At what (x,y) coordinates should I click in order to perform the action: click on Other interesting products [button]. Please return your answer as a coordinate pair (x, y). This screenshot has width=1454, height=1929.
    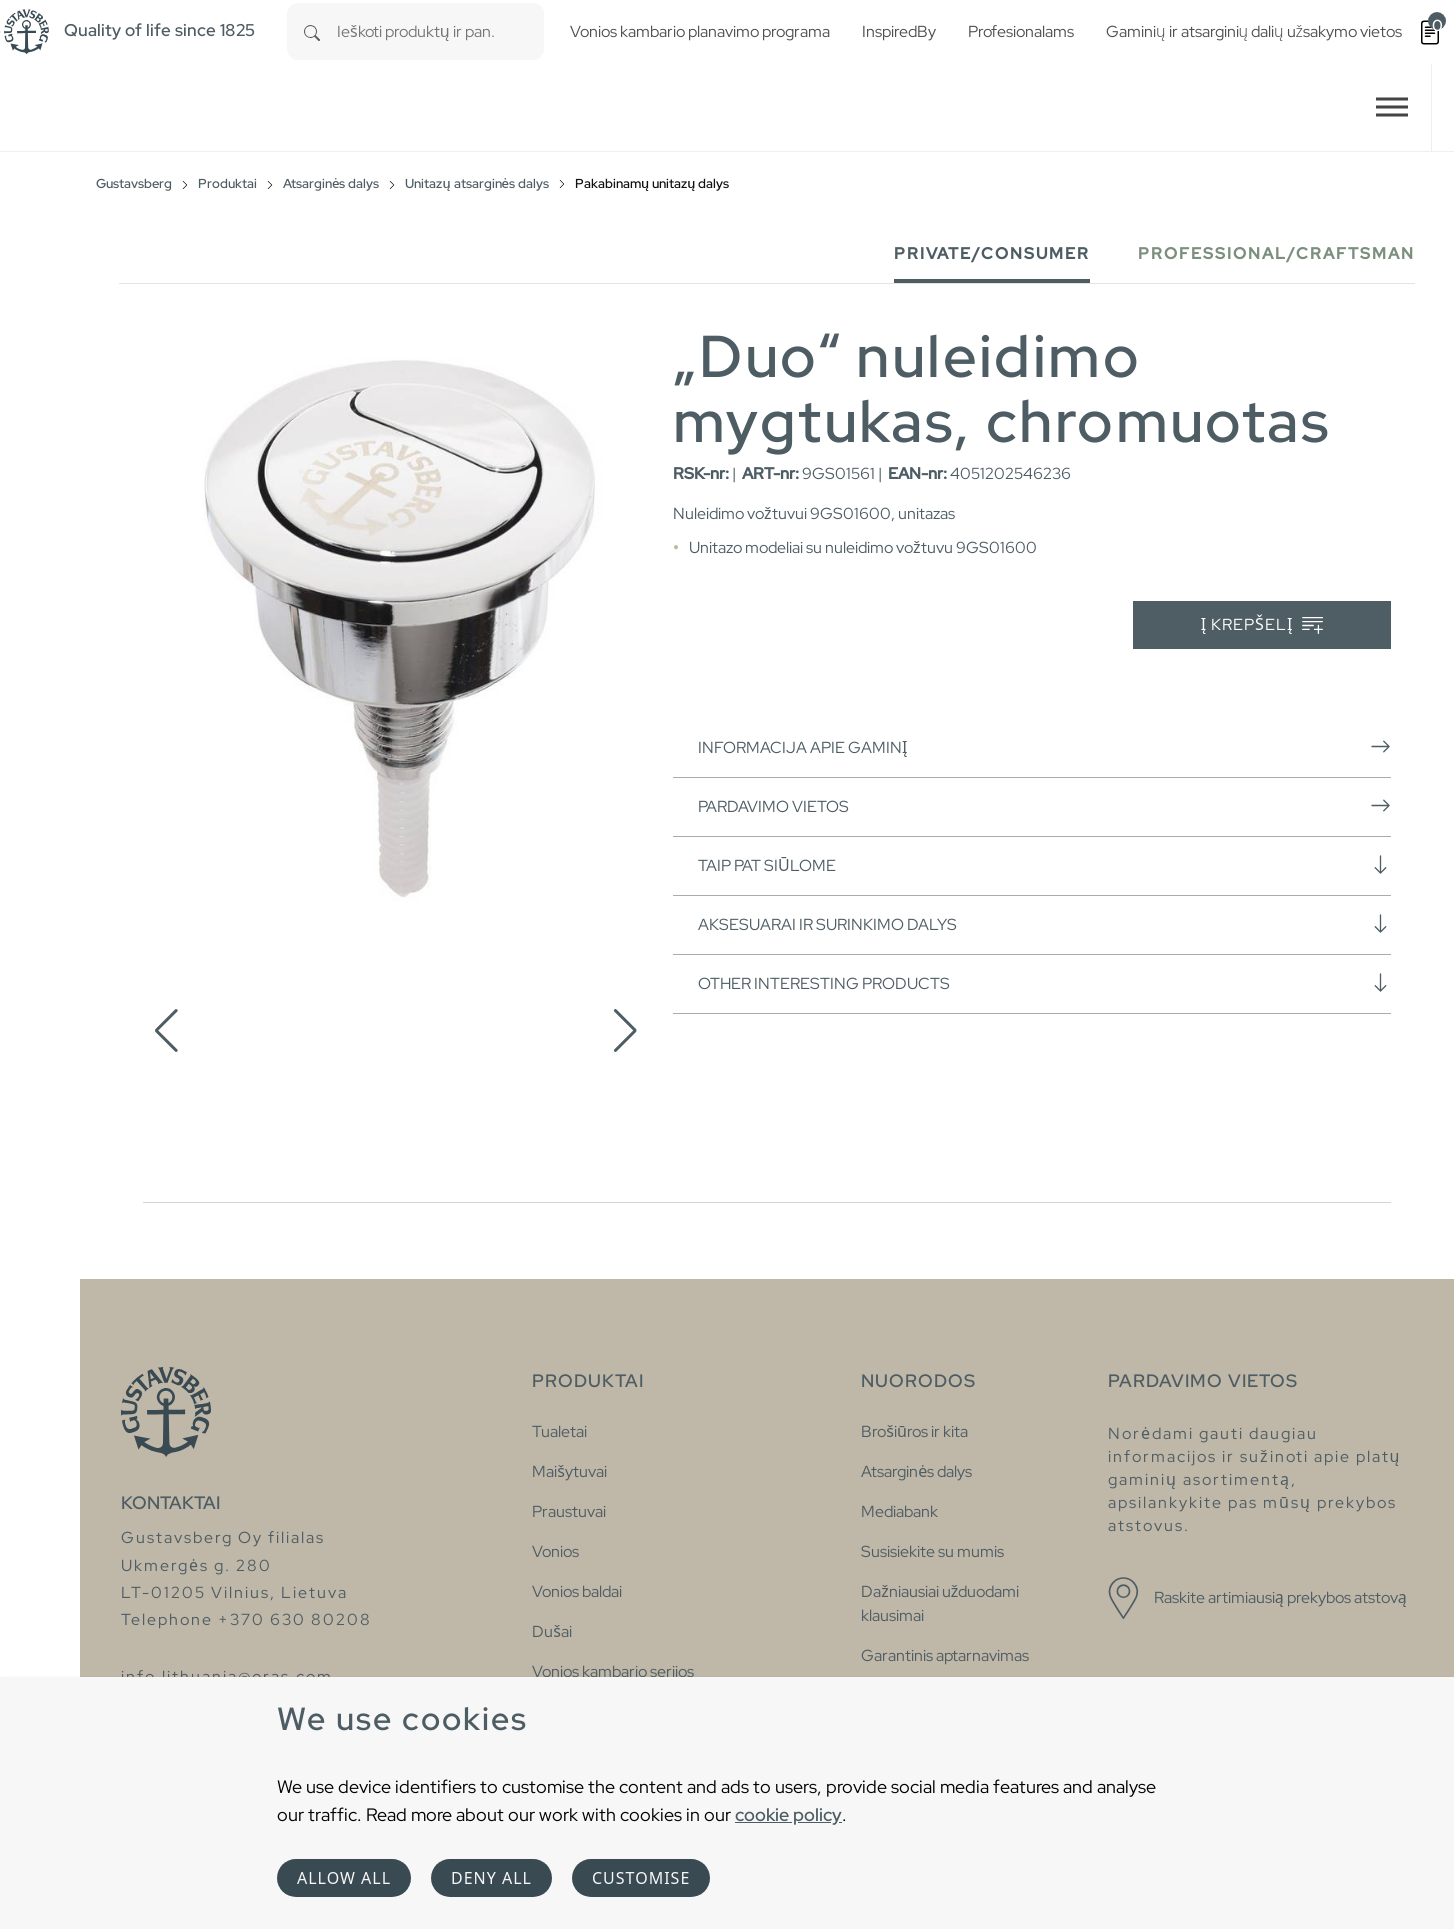
    Looking at the image, I should click on (1044, 983).